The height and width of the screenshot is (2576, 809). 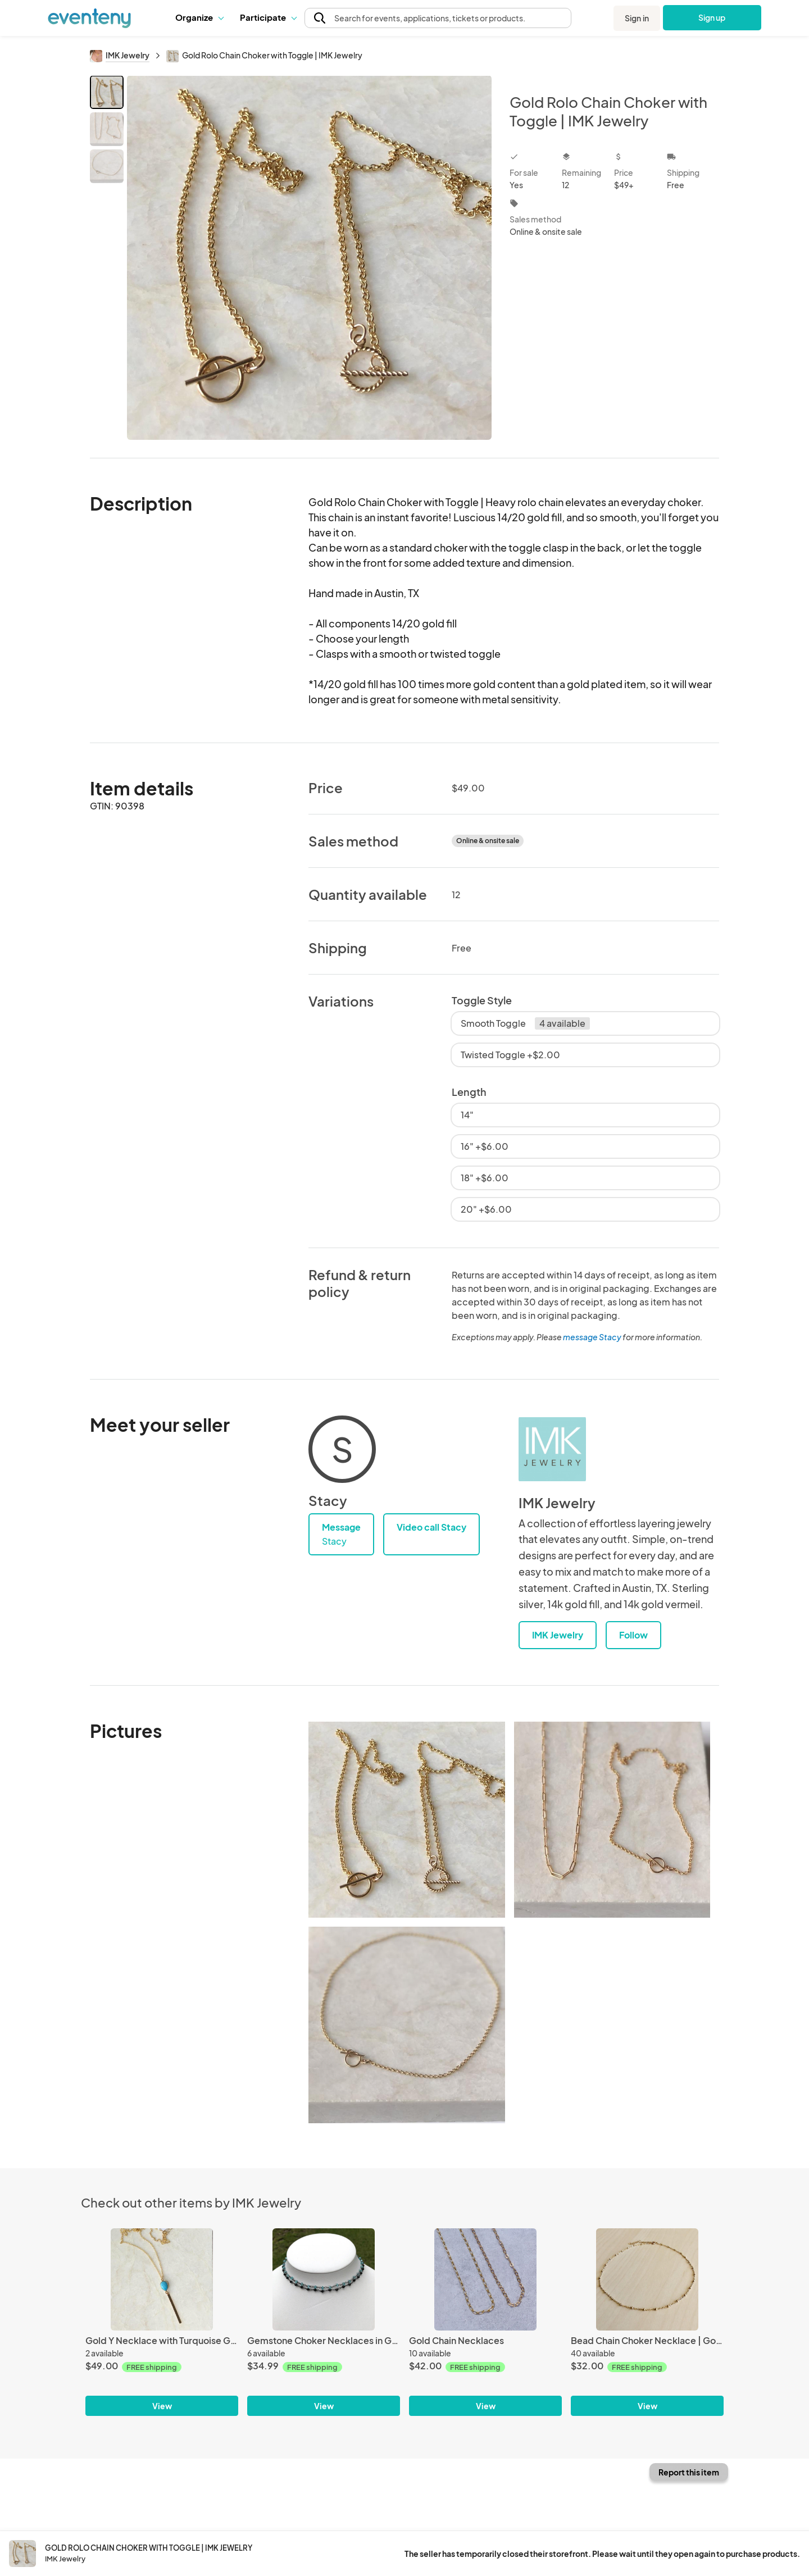 What do you see at coordinates (486, 1209) in the screenshot?
I see `20" +$6.00` at bounding box center [486, 1209].